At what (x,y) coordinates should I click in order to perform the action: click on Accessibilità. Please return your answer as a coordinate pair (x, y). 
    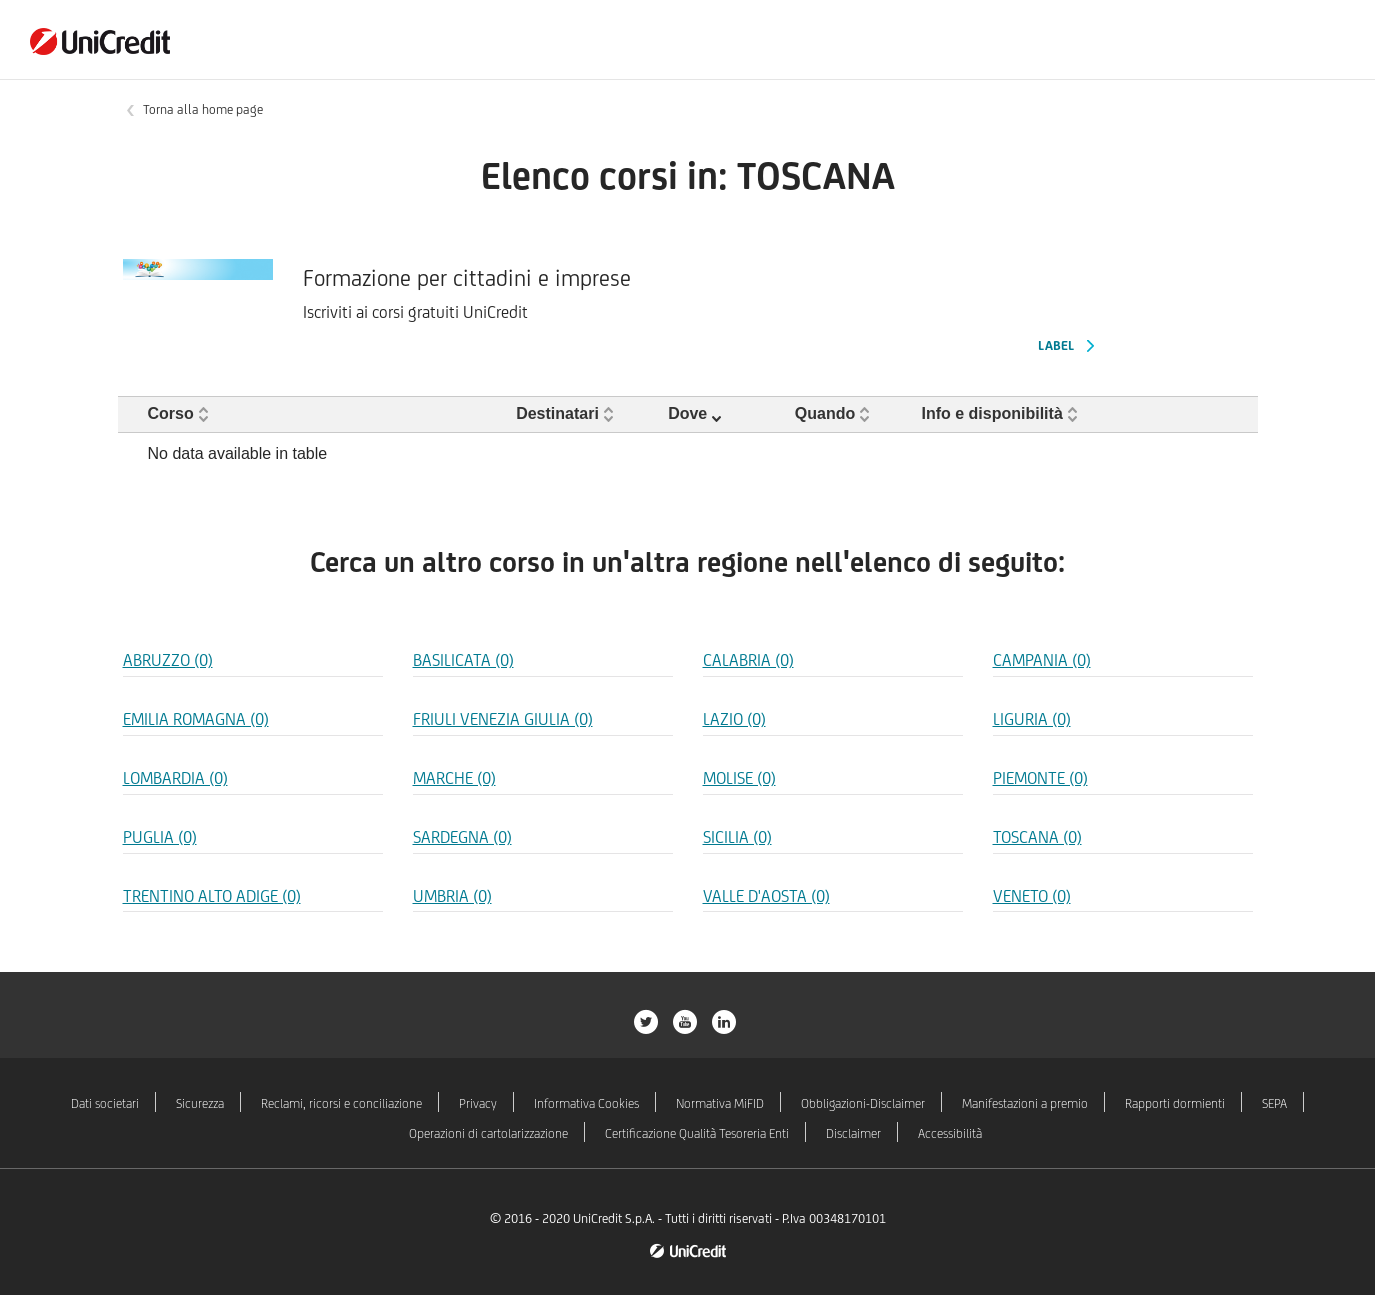
    Looking at the image, I should click on (950, 1133).